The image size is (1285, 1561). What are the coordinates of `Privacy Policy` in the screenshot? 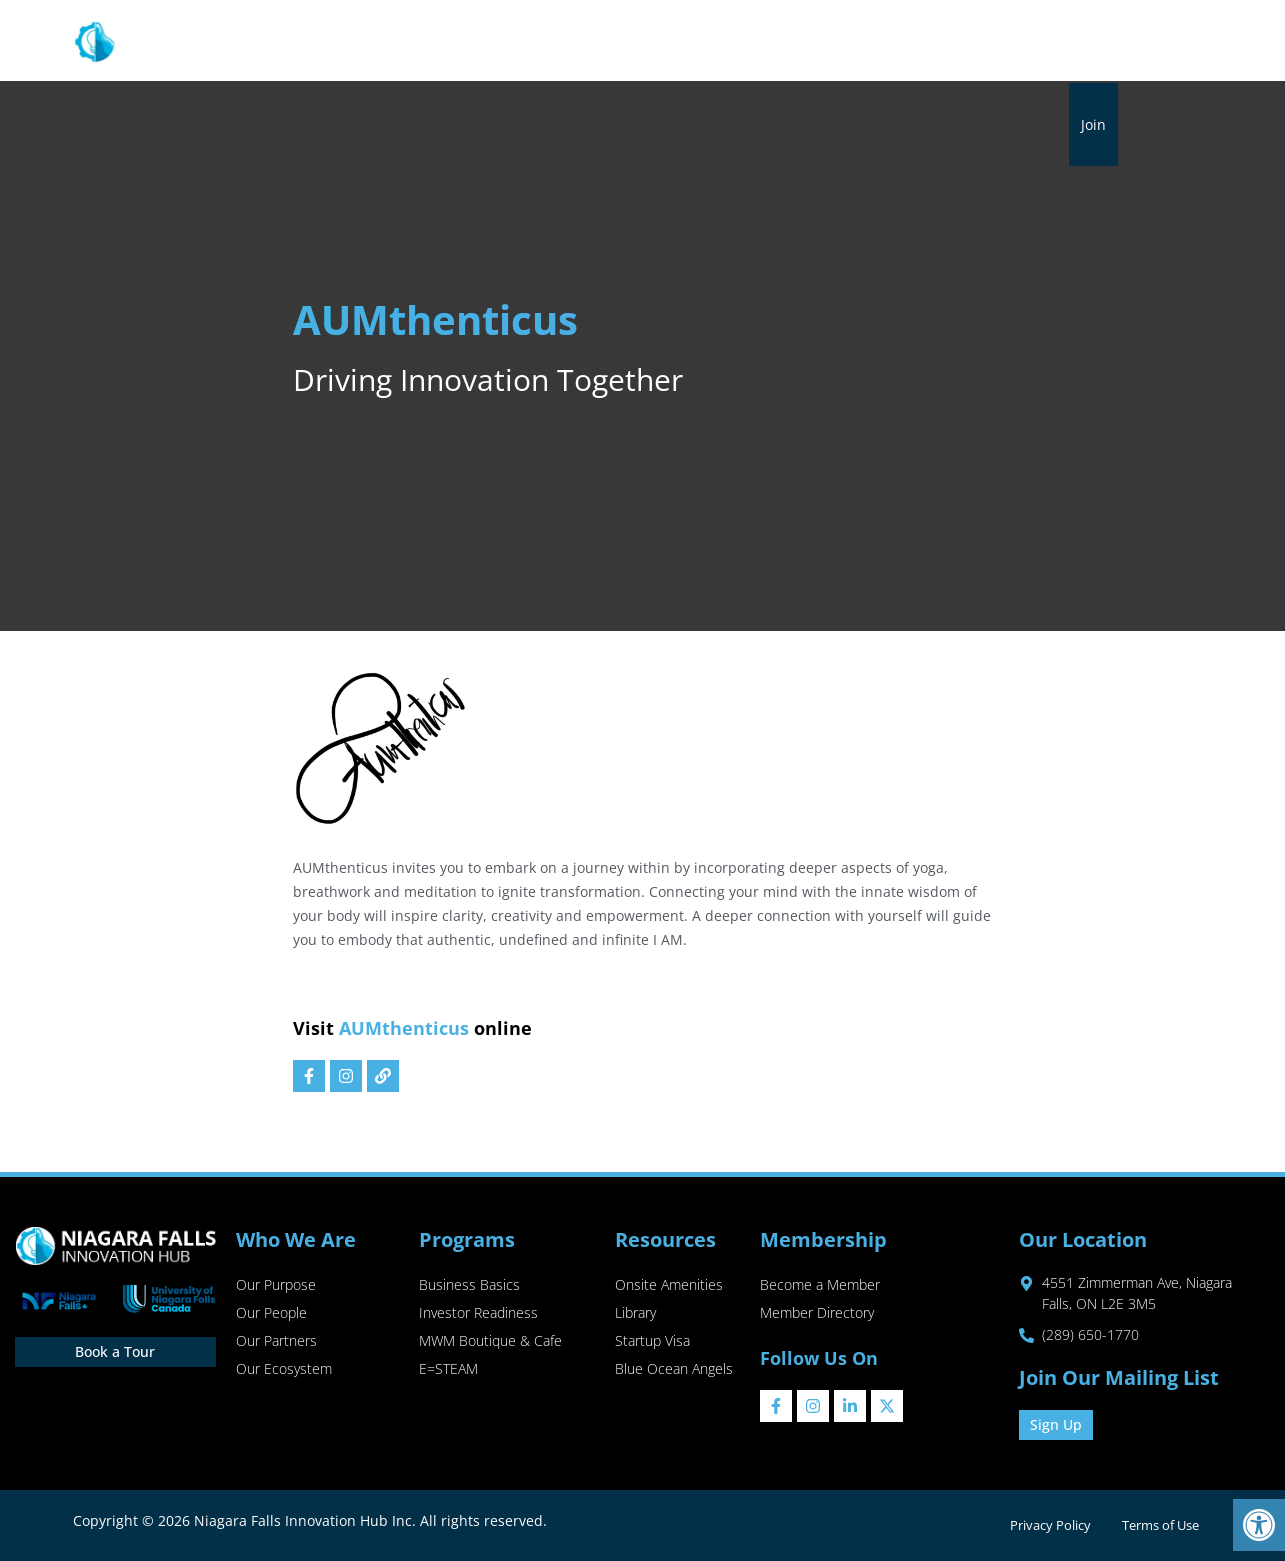 It's located at (1049, 1525).